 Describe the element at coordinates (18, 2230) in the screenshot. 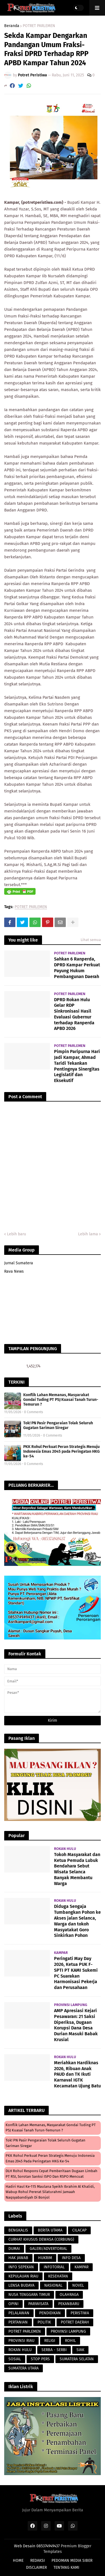

I see `BENGKALIS` at that location.